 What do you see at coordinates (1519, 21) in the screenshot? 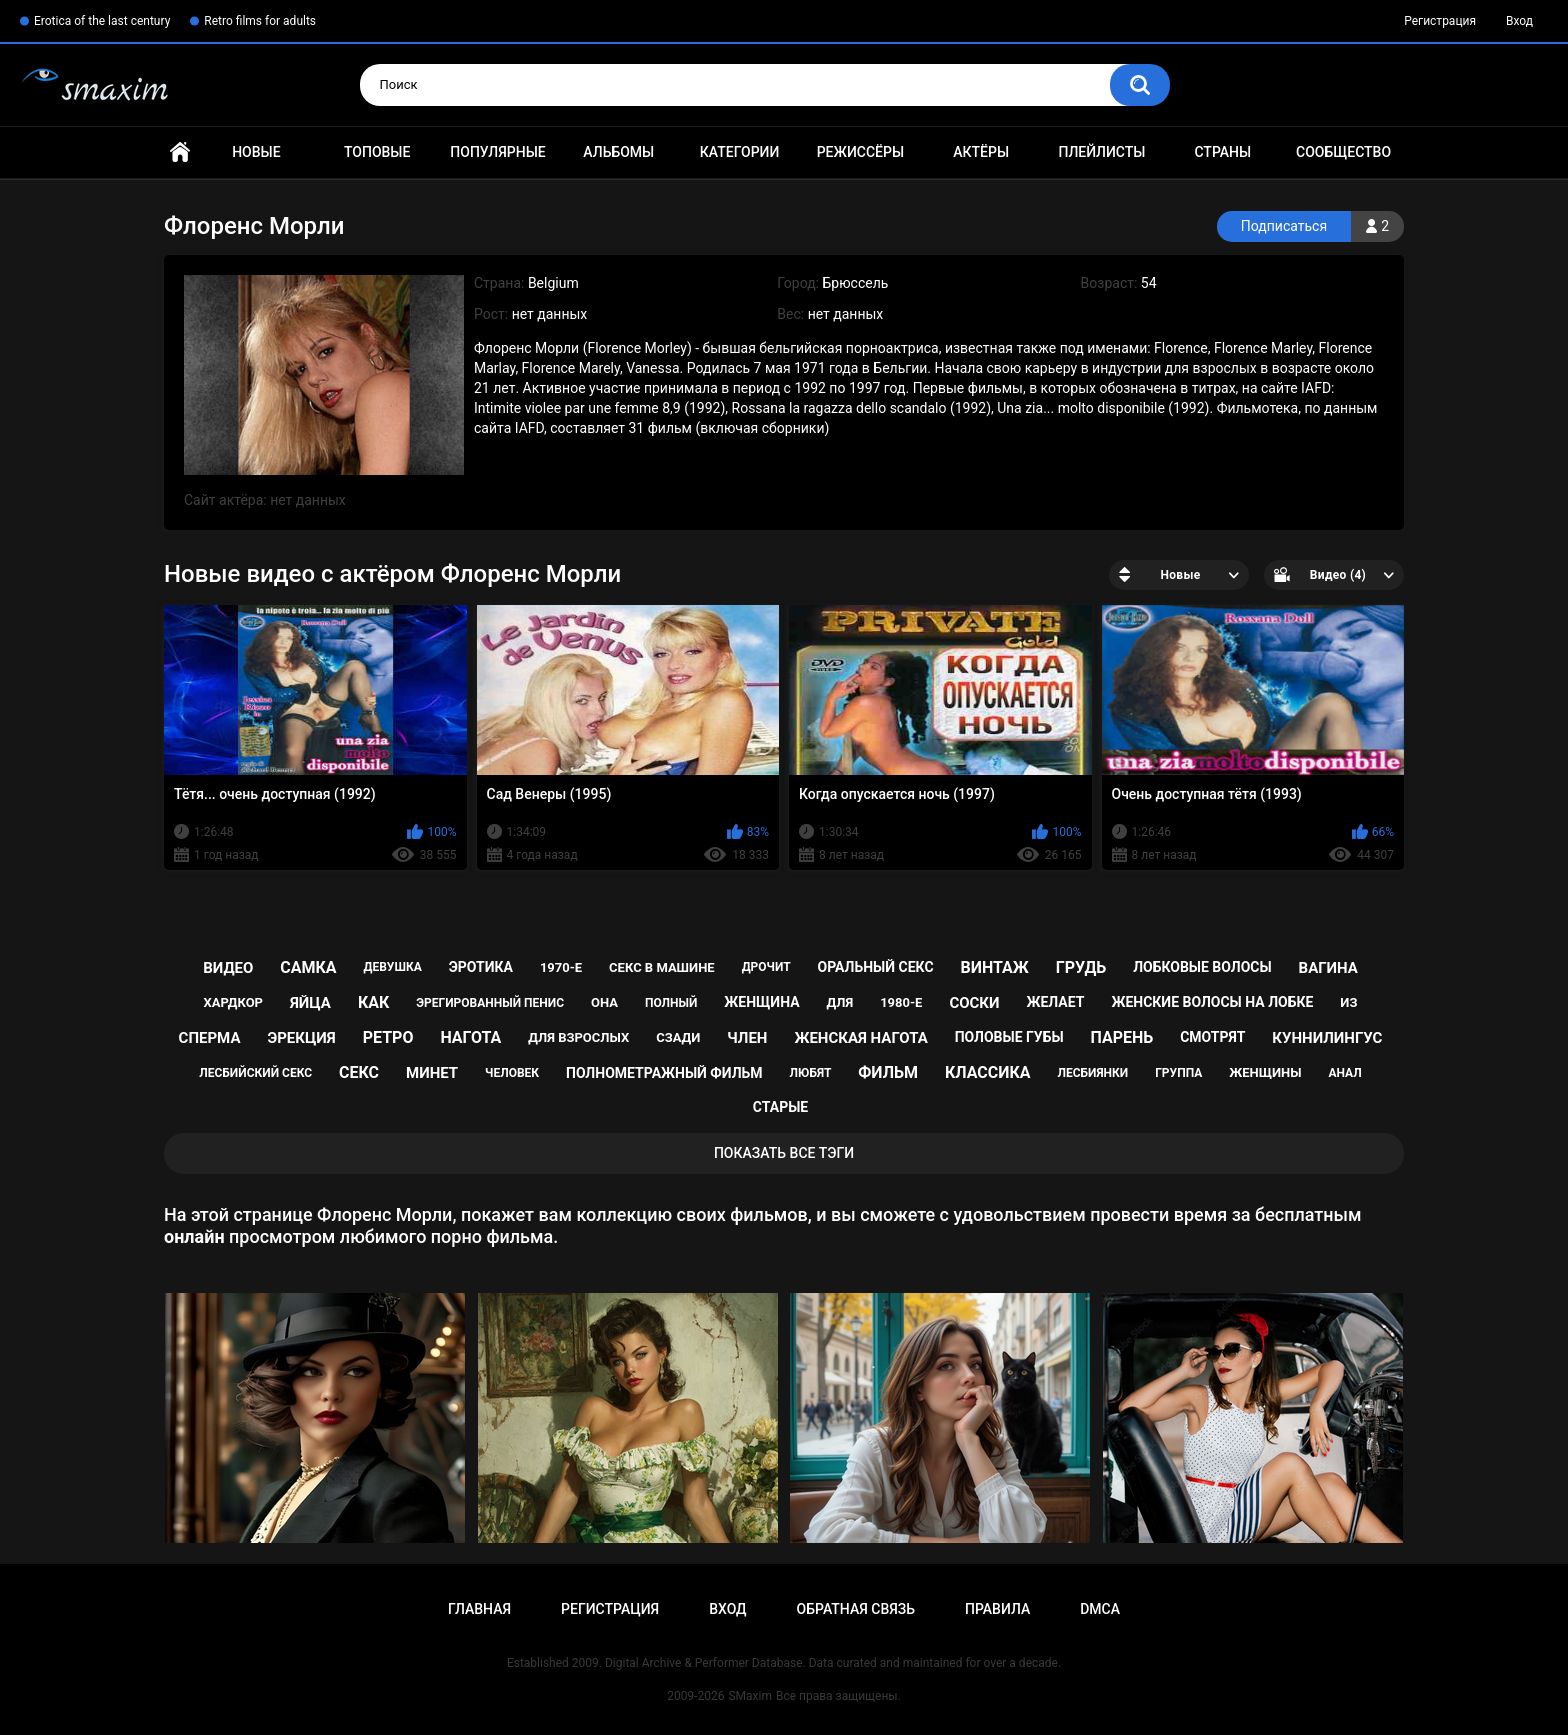
I see `Вход` at bounding box center [1519, 21].